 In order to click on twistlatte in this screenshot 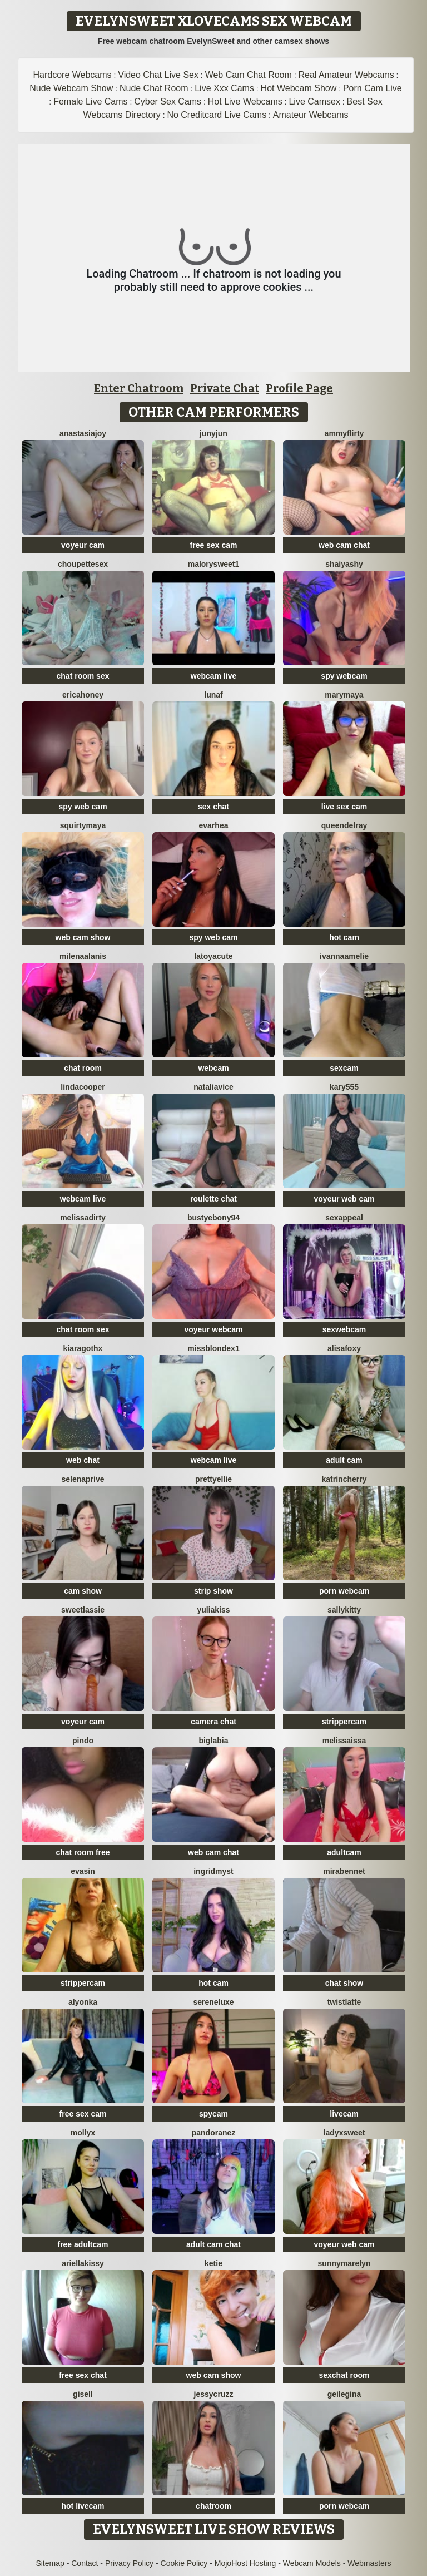, I will do `click(344, 2001)`.